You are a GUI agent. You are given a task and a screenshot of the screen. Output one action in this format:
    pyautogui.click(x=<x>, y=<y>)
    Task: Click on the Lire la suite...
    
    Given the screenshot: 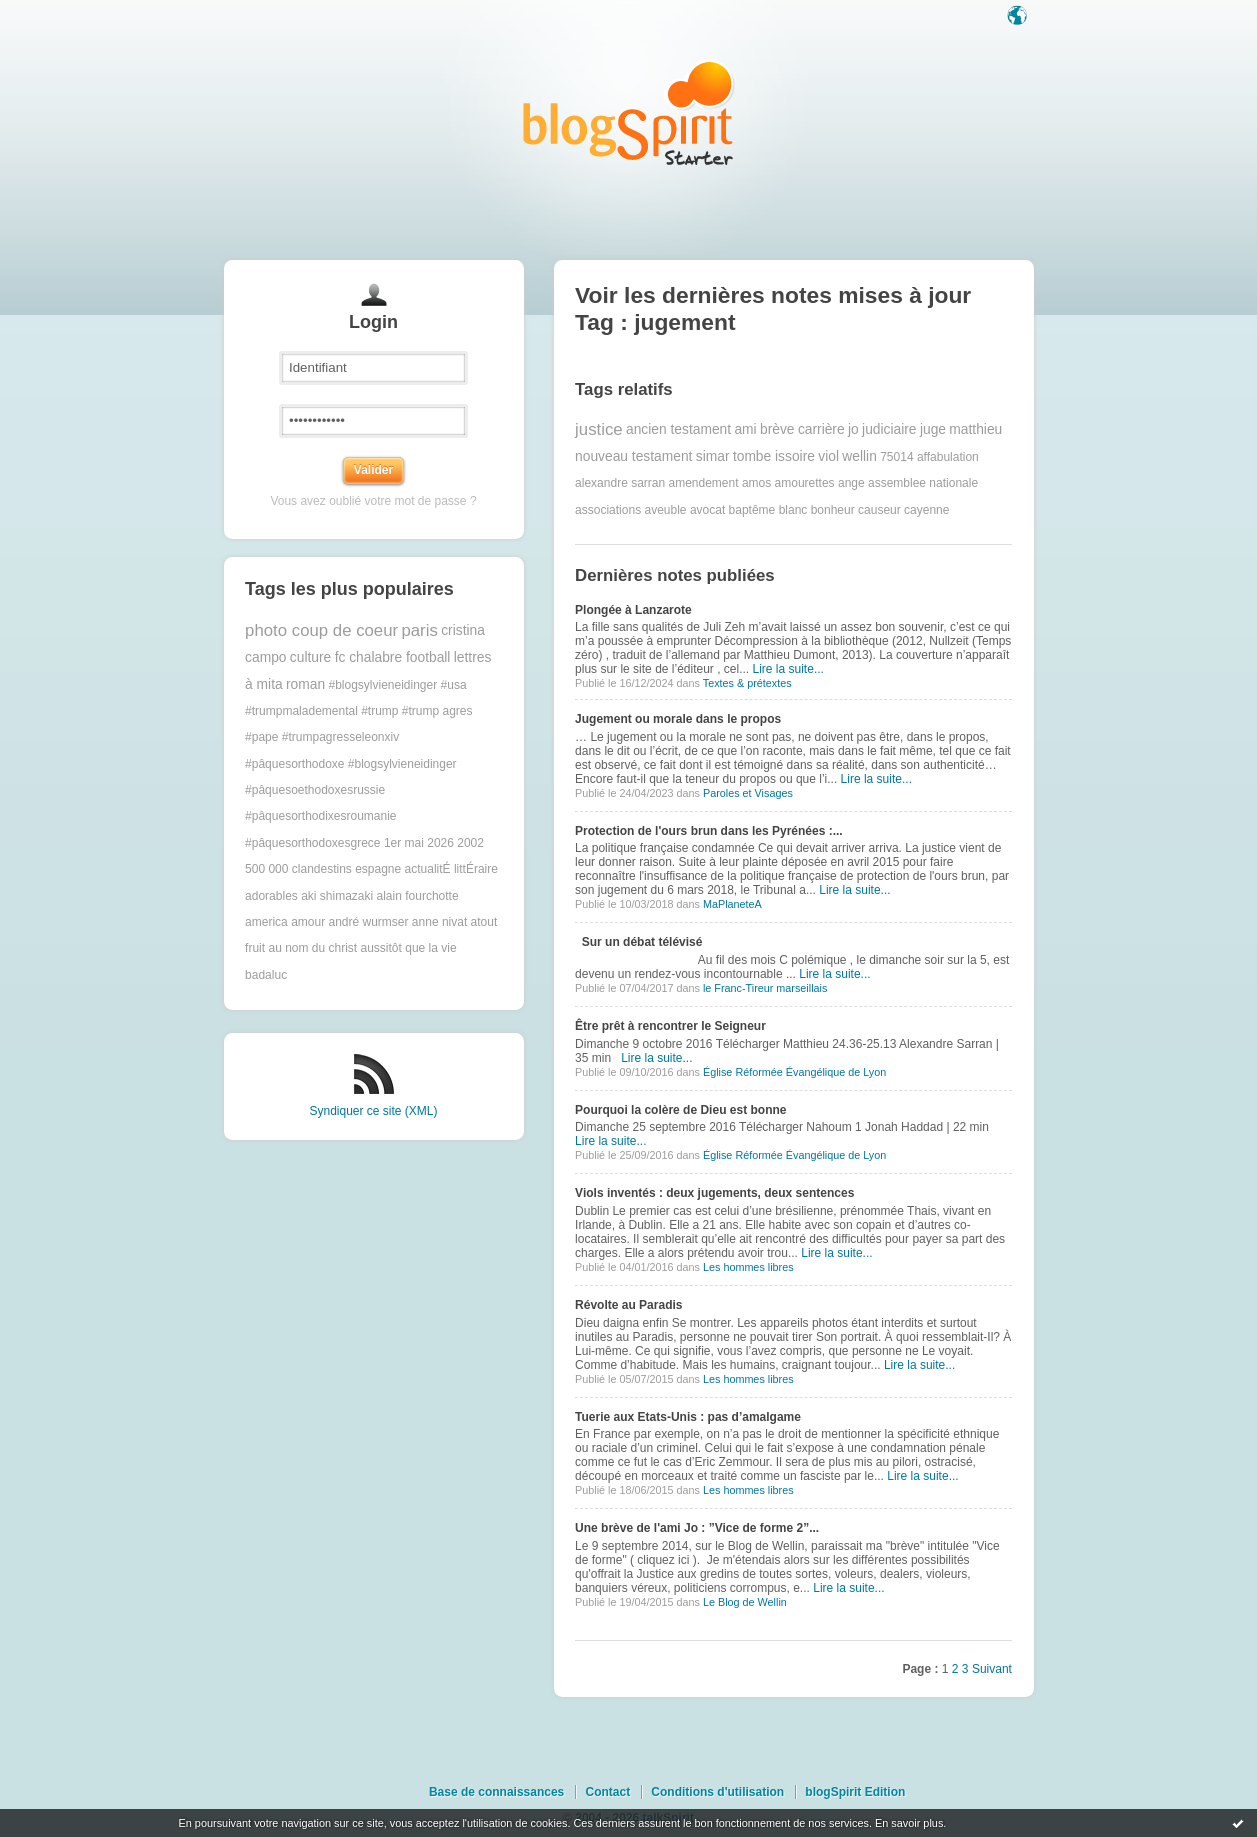 What is the action you would take?
    pyautogui.click(x=788, y=669)
    